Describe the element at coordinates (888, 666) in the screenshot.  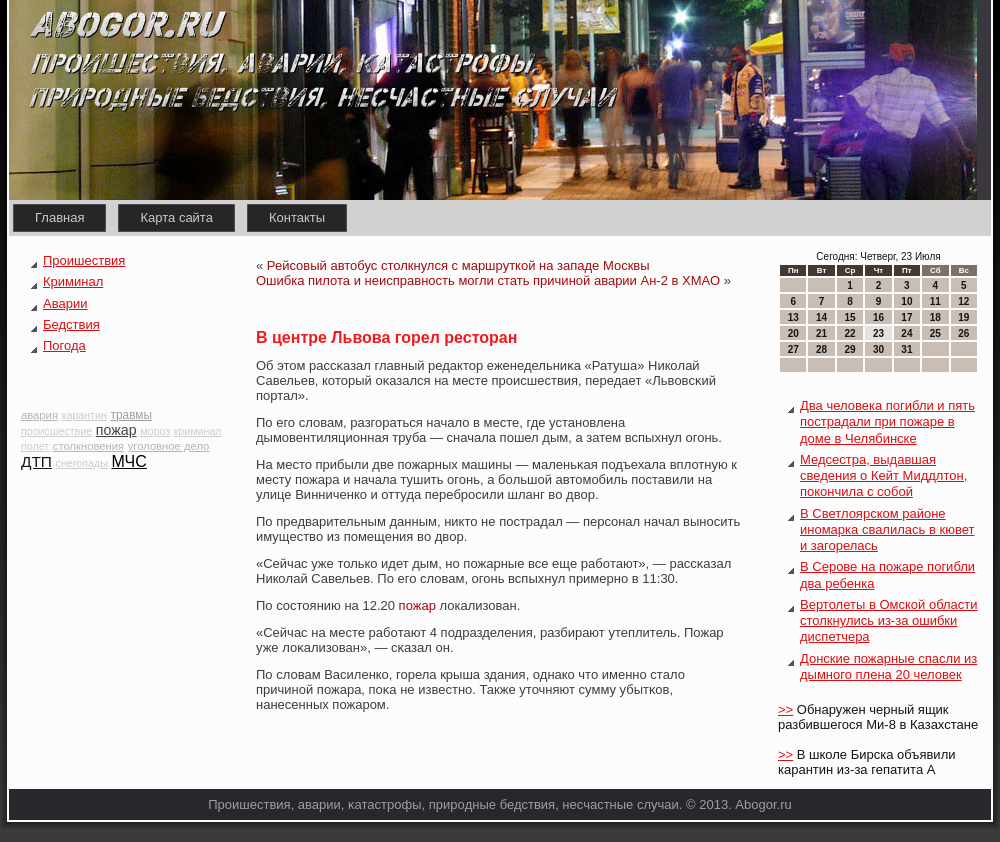
I see `Донские пожарные спасли из дымного плена 20 человек` at that location.